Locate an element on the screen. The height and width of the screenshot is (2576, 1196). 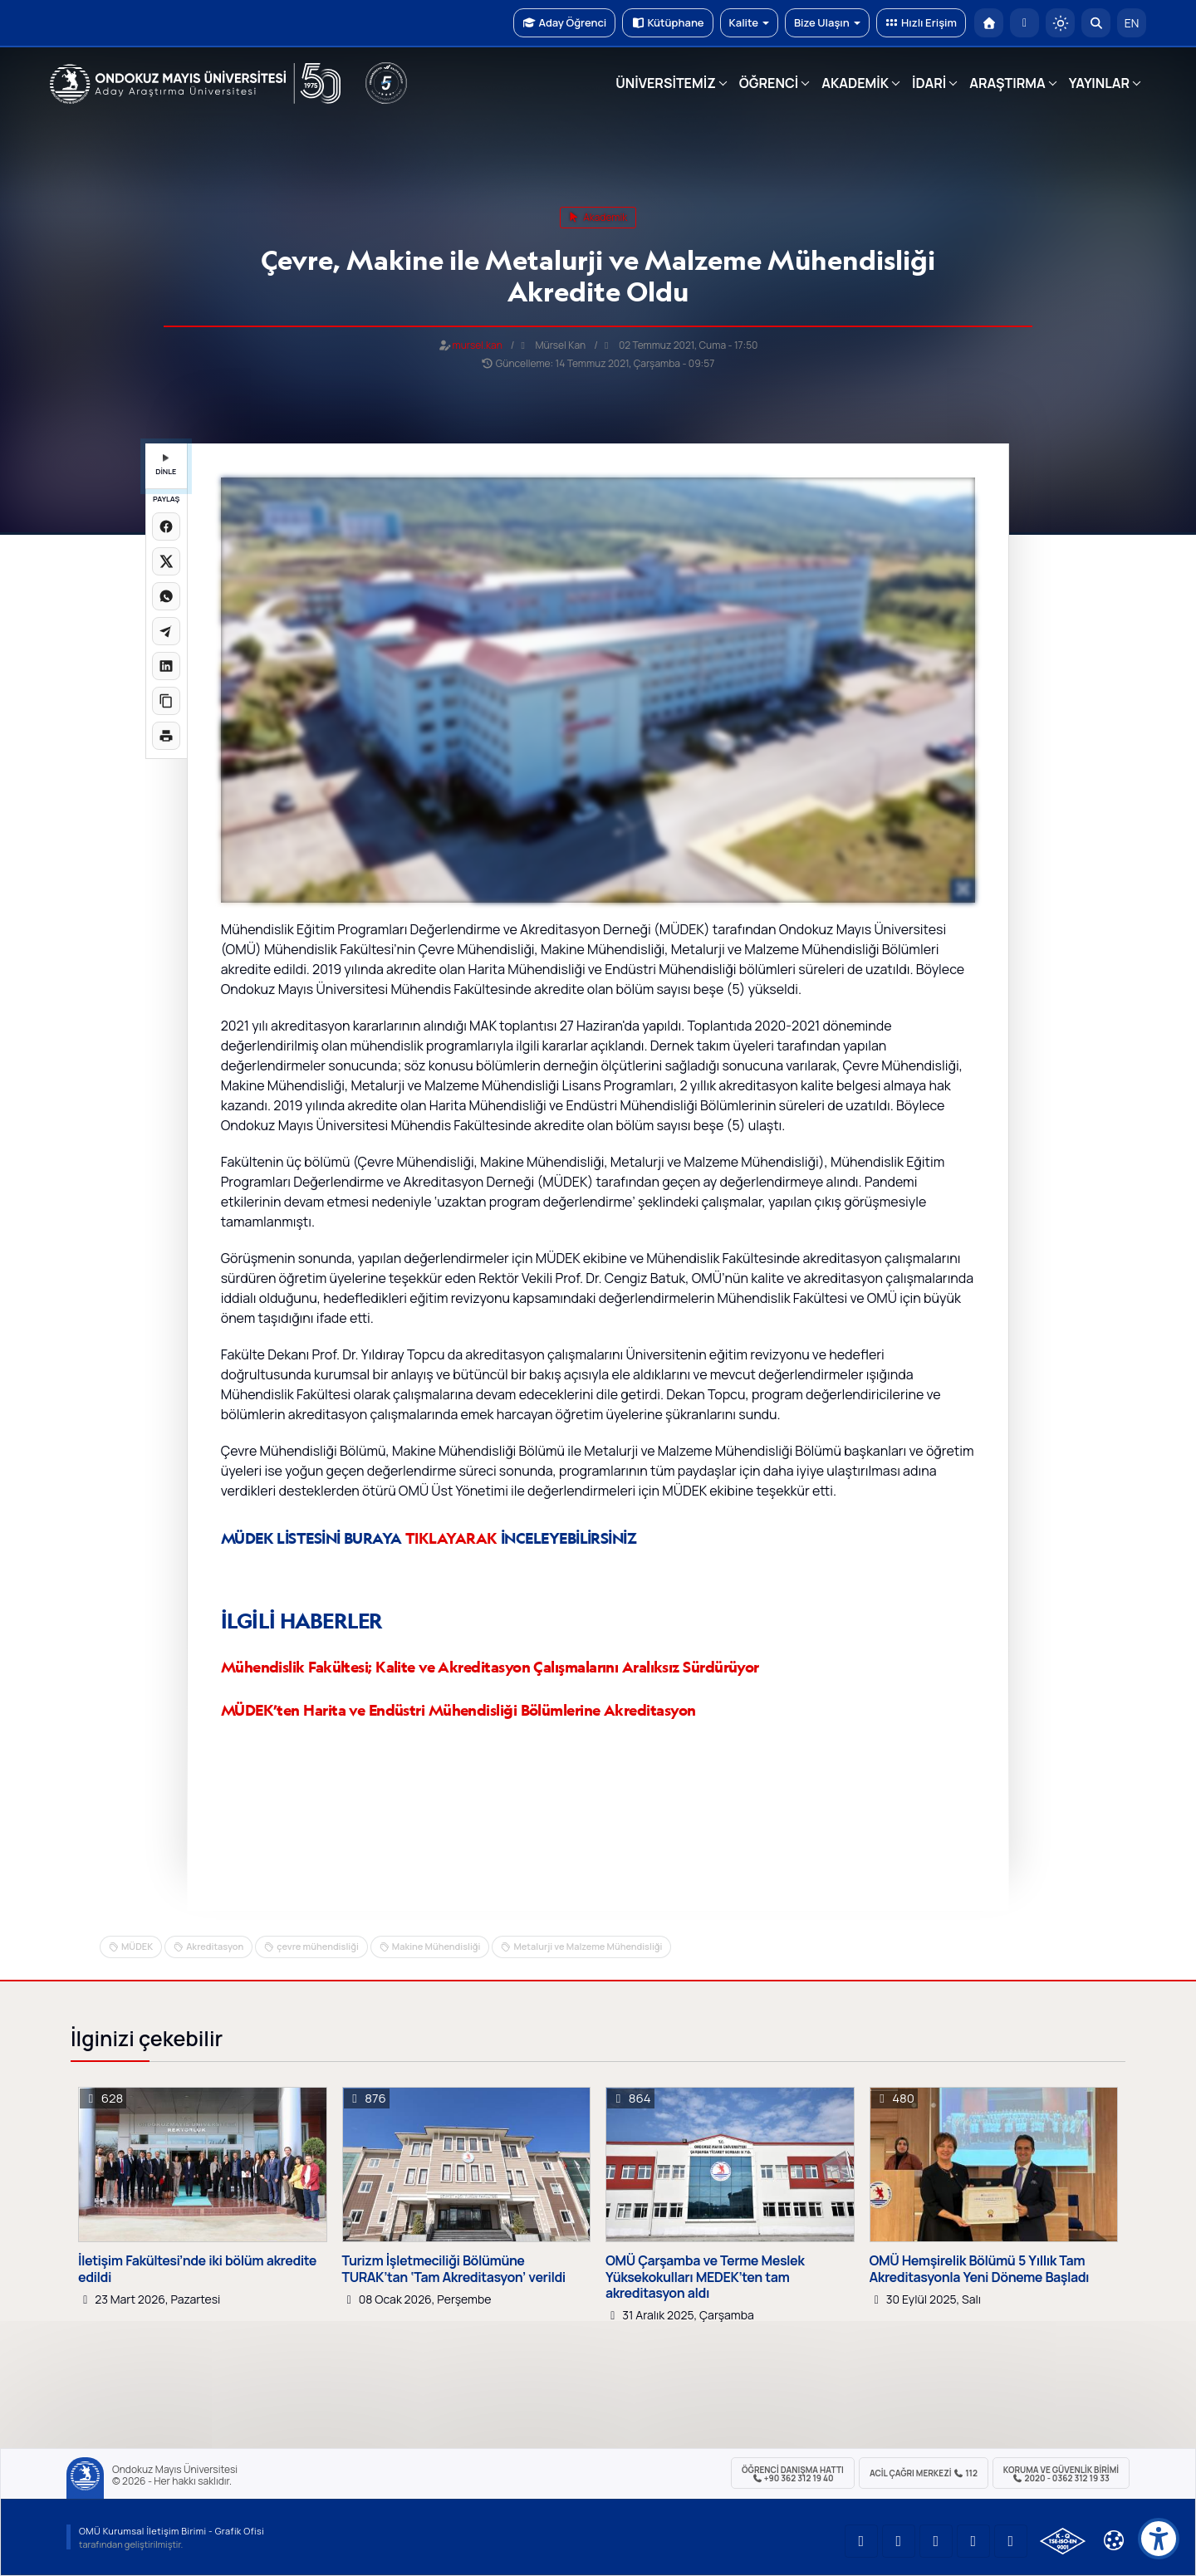
[OMÜ X (Twitter) Sayfası] is located at coordinates (973, 2541).